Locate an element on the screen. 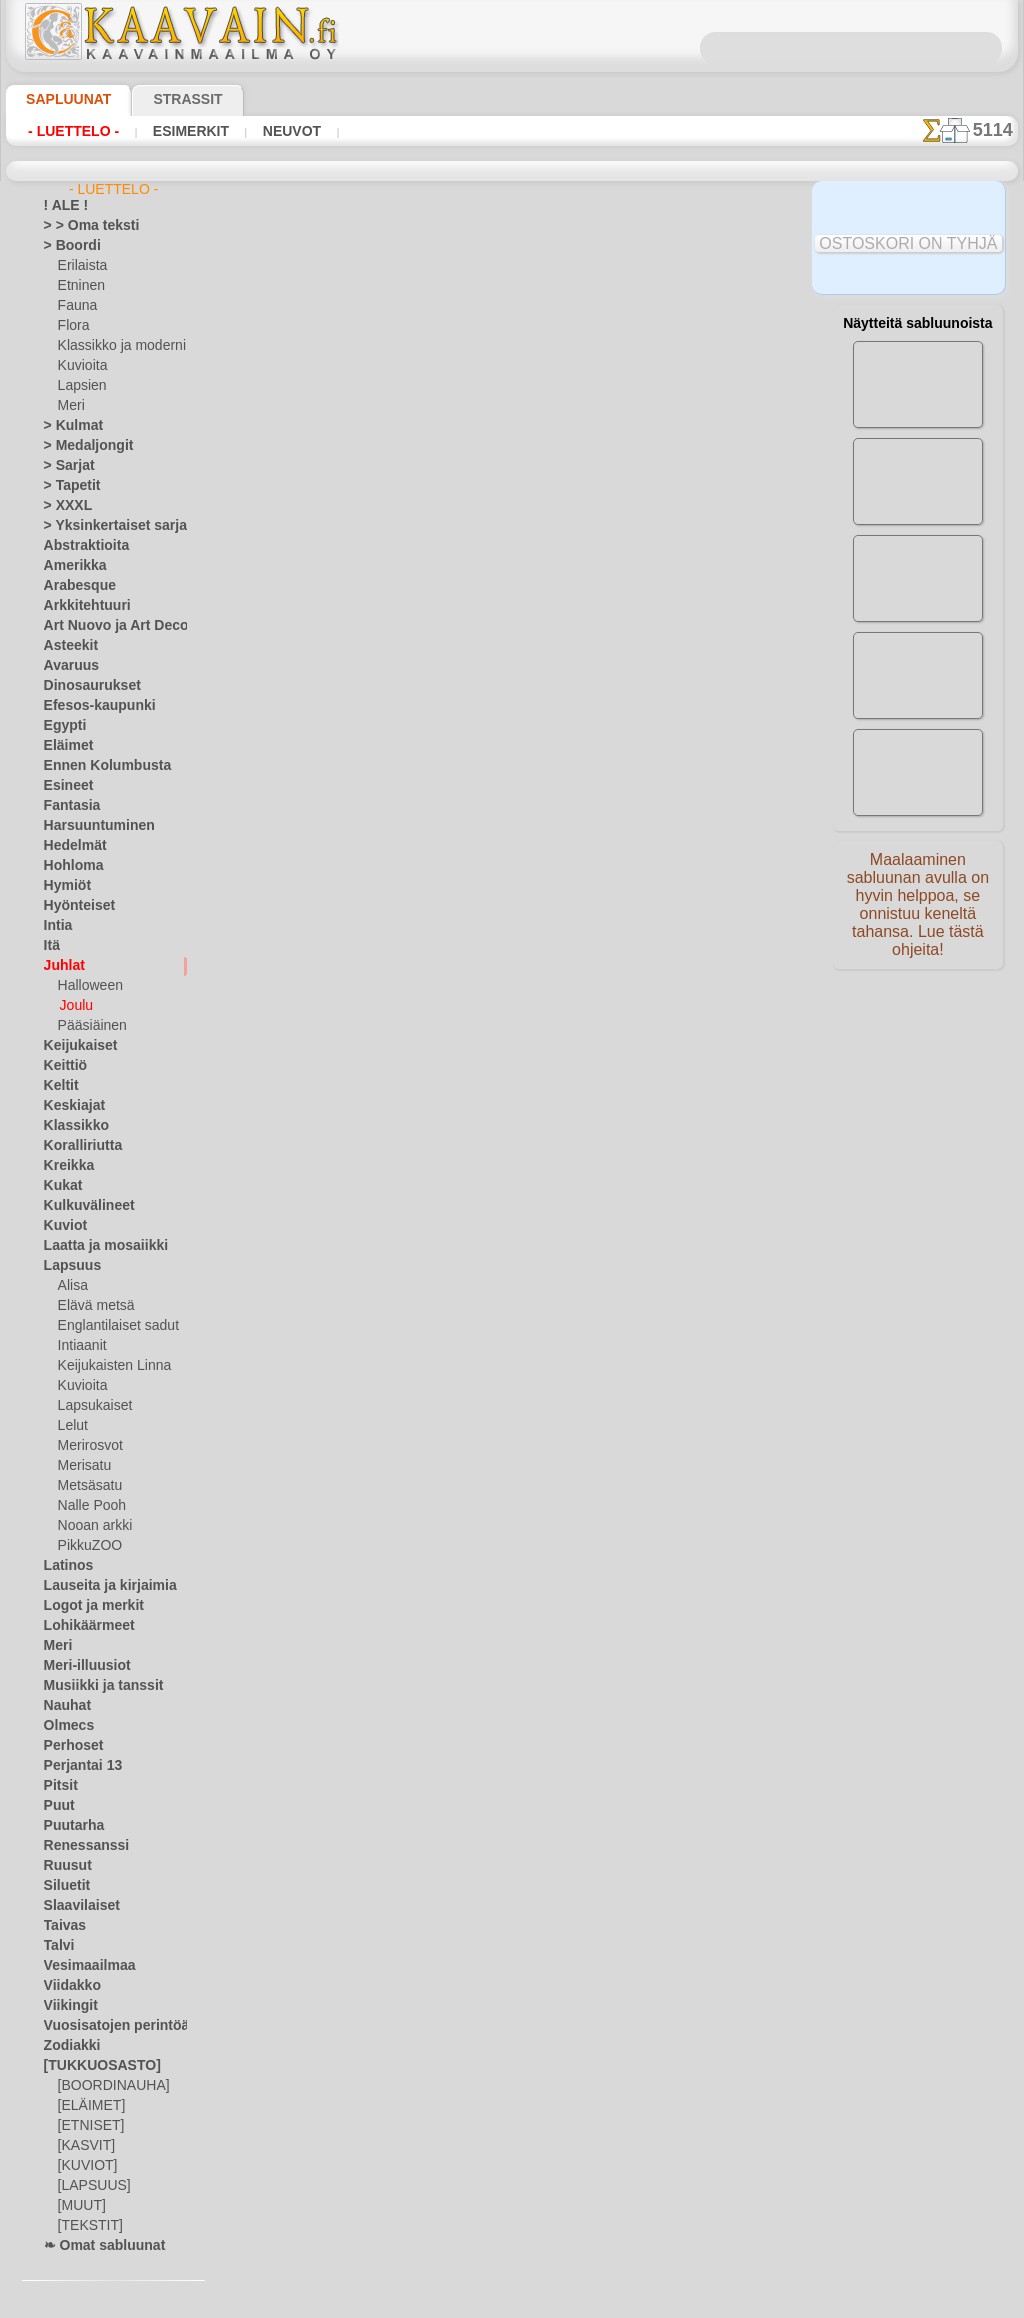 This screenshot has width=1024, height=2318. Abstraktioita is located at coordinates (81, 546).